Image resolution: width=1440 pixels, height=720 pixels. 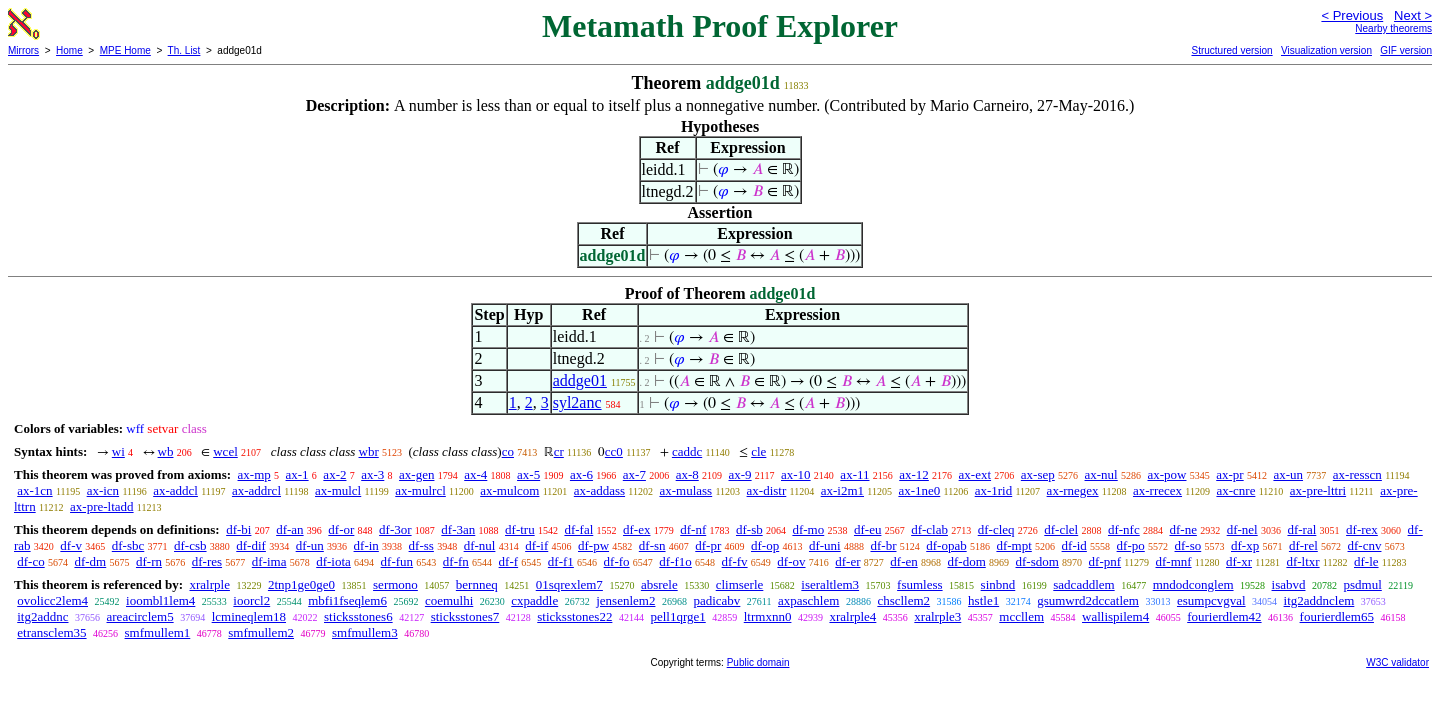 I want to click on df-br, so click(x=883, y=545).